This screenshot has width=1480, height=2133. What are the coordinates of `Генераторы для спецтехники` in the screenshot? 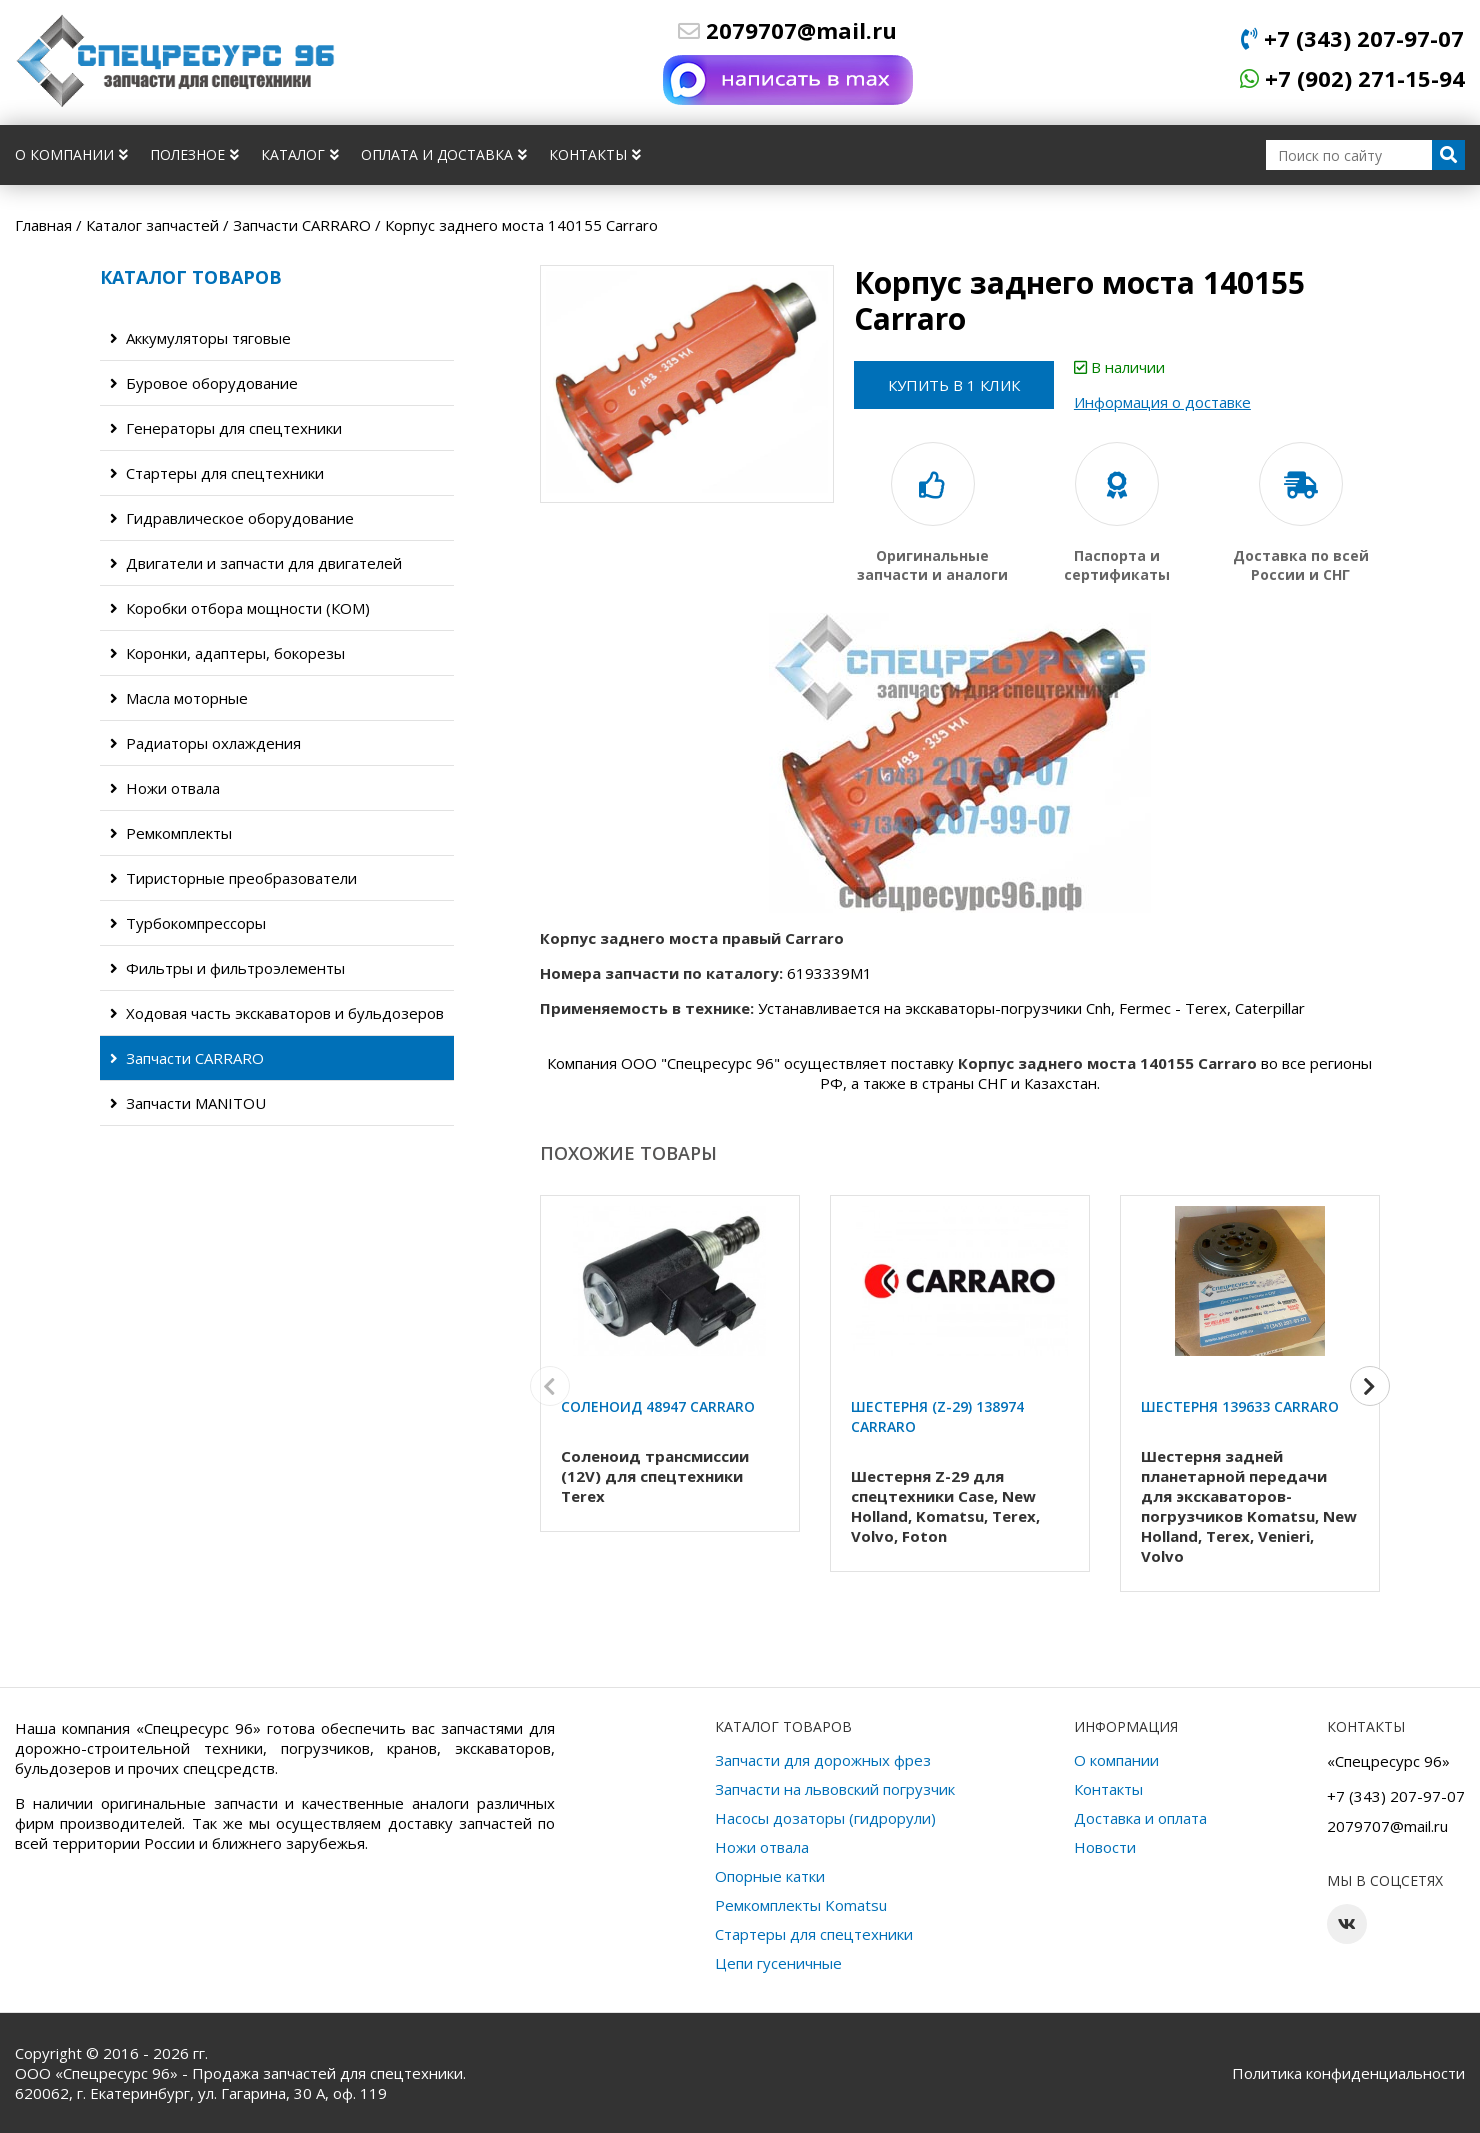 It's located at (226, 428).